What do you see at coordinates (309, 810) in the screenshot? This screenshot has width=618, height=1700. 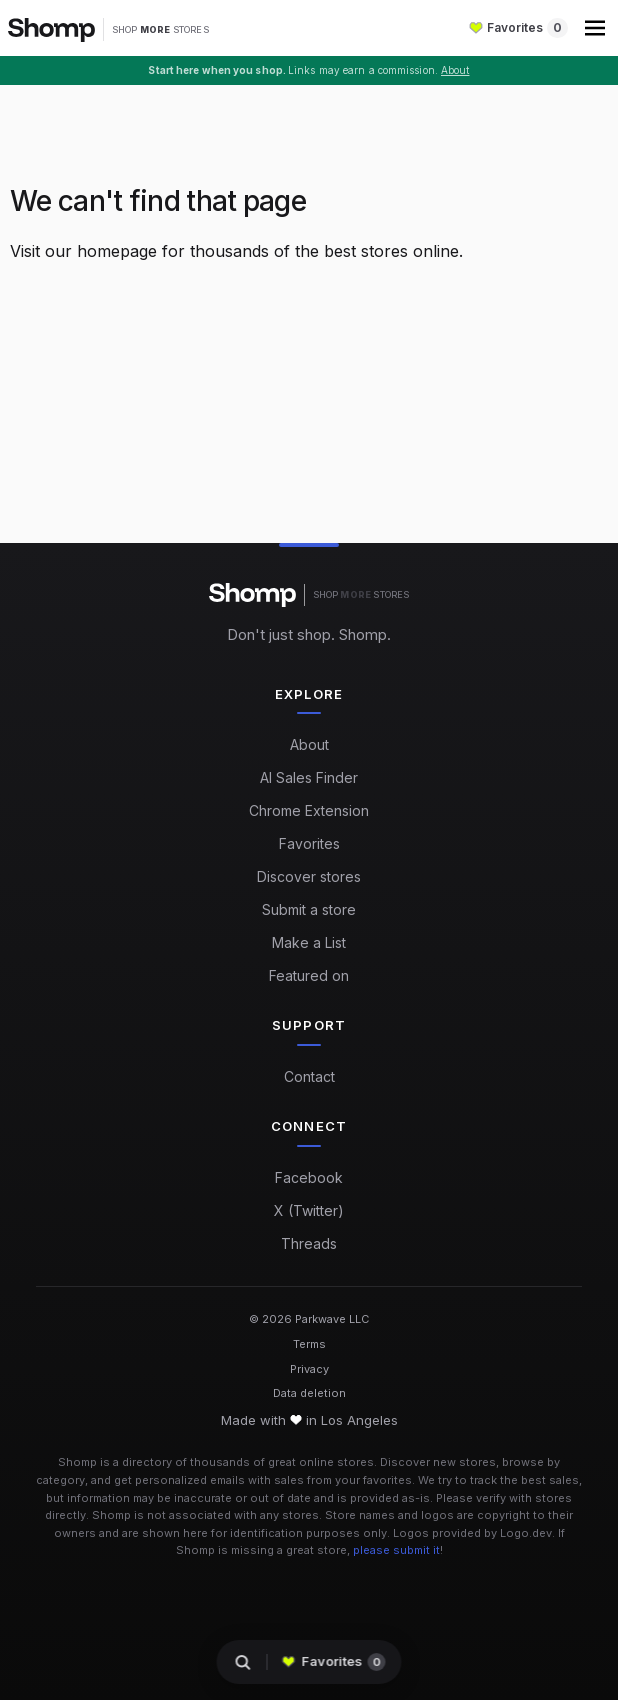 I see `Chrome Extension` at bounding box center [309, 810].